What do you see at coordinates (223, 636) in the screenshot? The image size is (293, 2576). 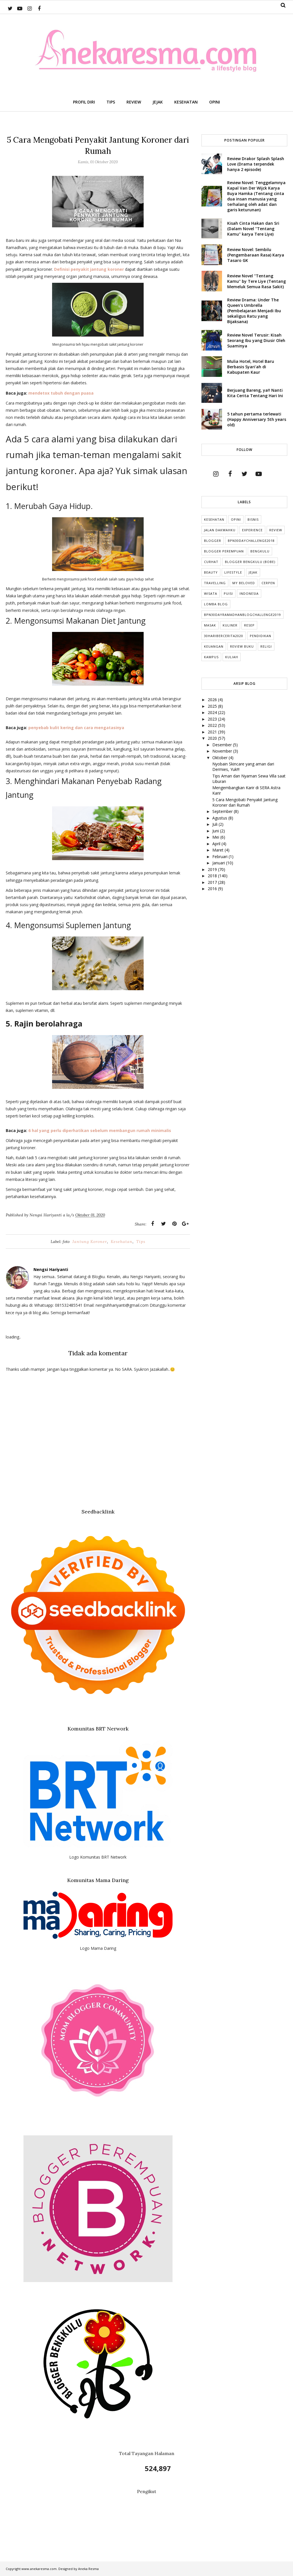 I see `30HariBercerita2020` at bounding box center [223, 636].